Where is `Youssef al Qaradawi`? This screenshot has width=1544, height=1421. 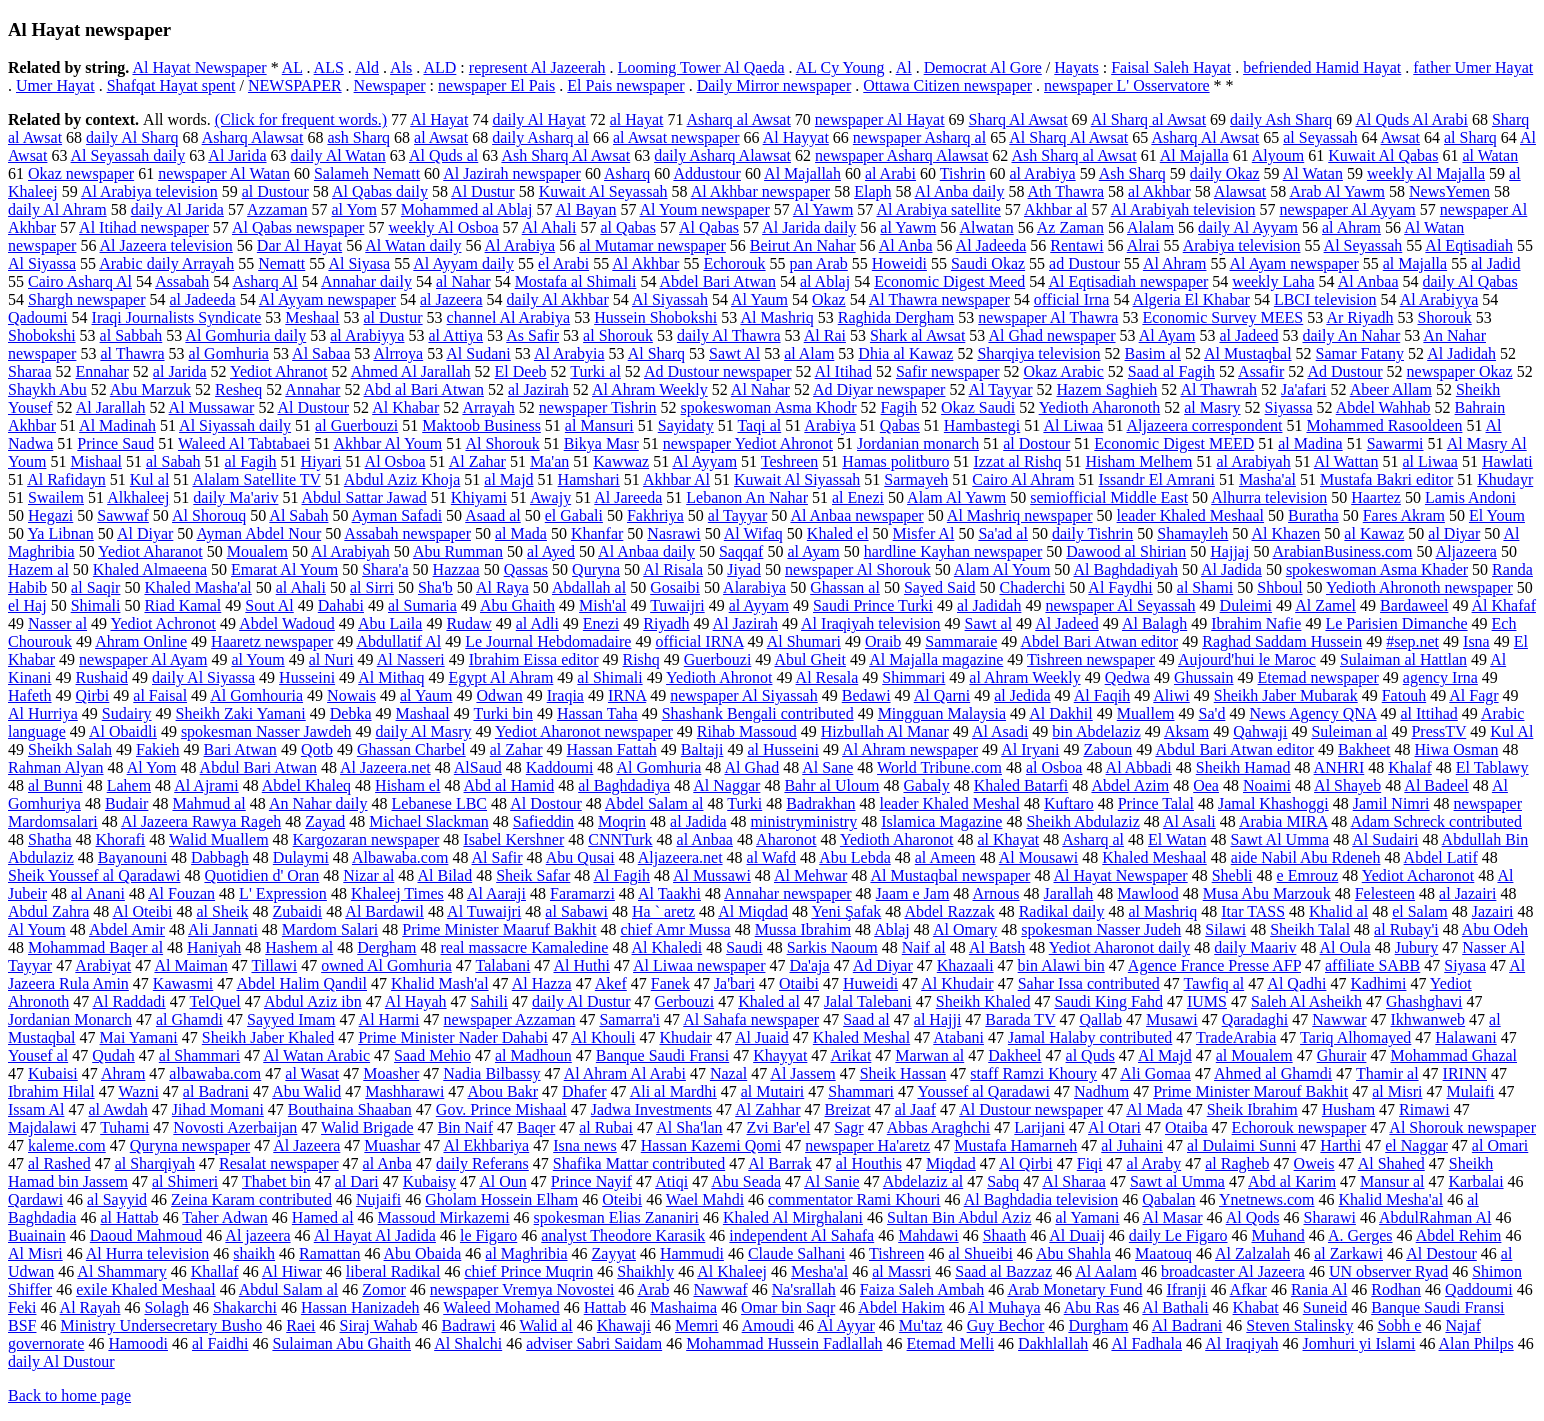
Youssef al Qaradawi is located at coordinates (983, 1091).